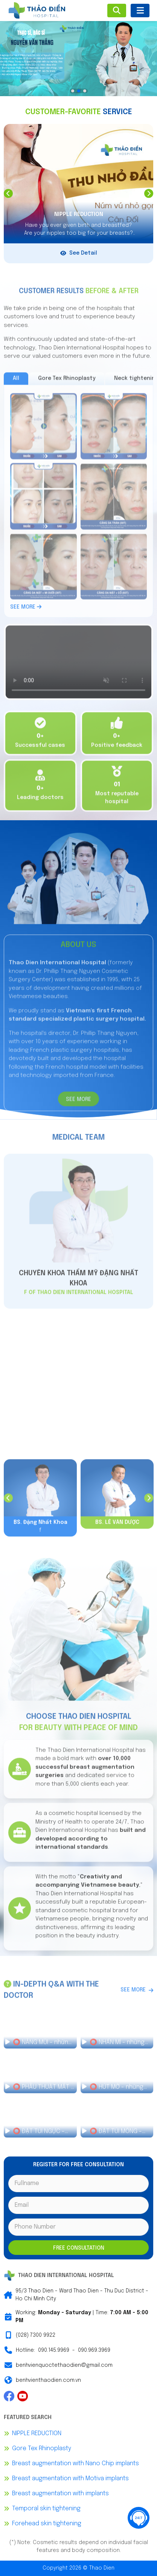 Image resolution: width=157 pixels, height=2576 pixels. What do you see at coordinates (72, 90) in the screenshot?
I see `1 [tab]` at bounding box center [72, 90].